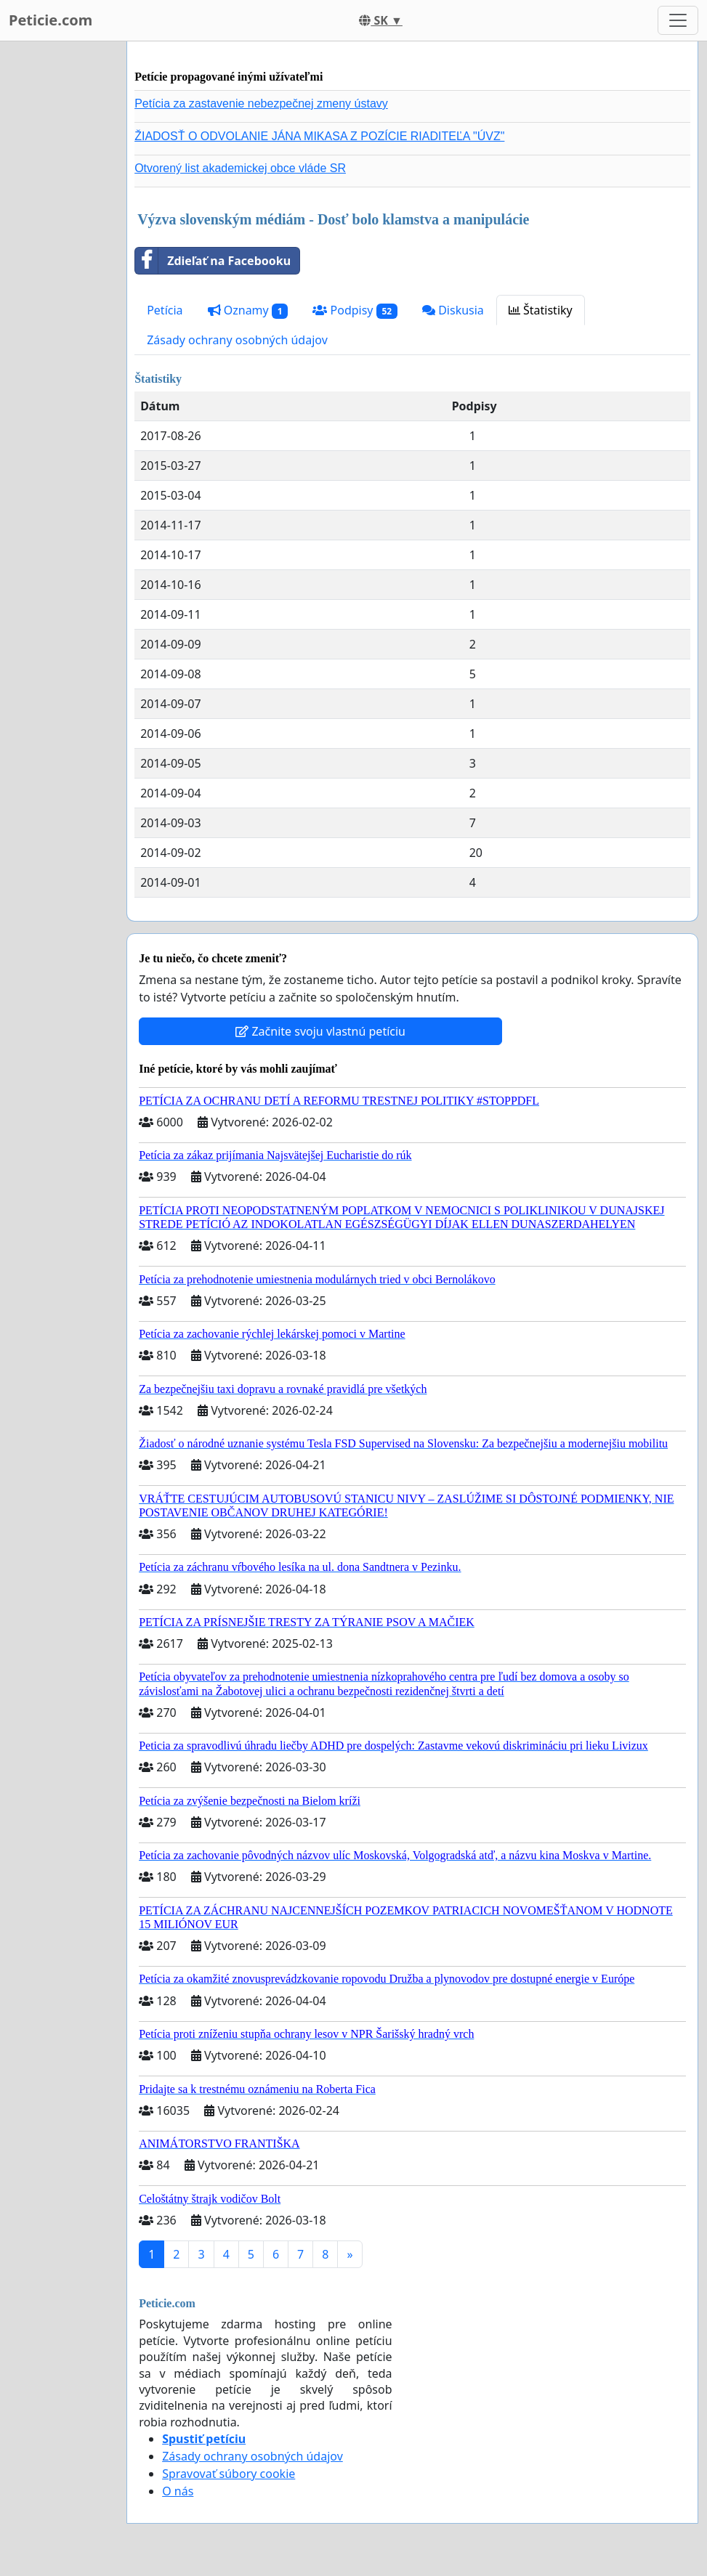 Image resolution: width=707 pixels, height=2576 pixels. Describe the element at coordinates (354, 310) in the screenshot. I see `Podpisy` at that location.